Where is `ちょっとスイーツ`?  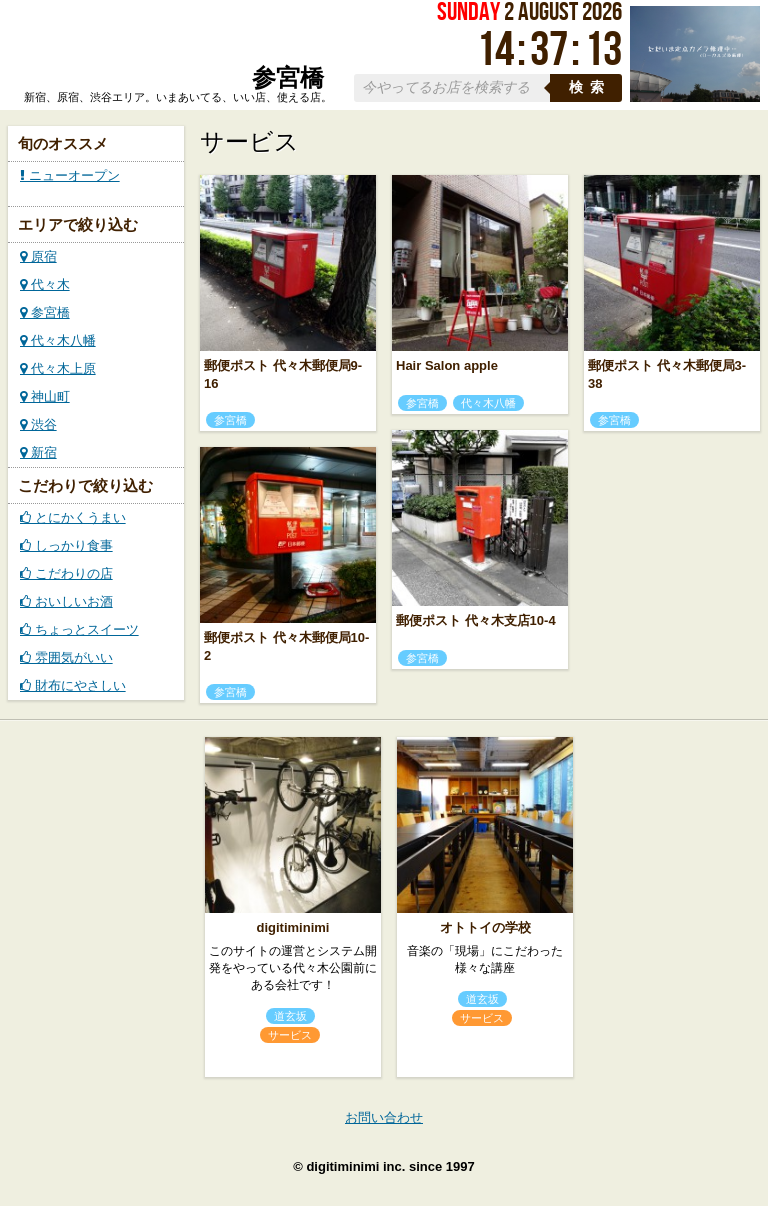
ちょっとスイーツ is located at coordinates (79, 629).